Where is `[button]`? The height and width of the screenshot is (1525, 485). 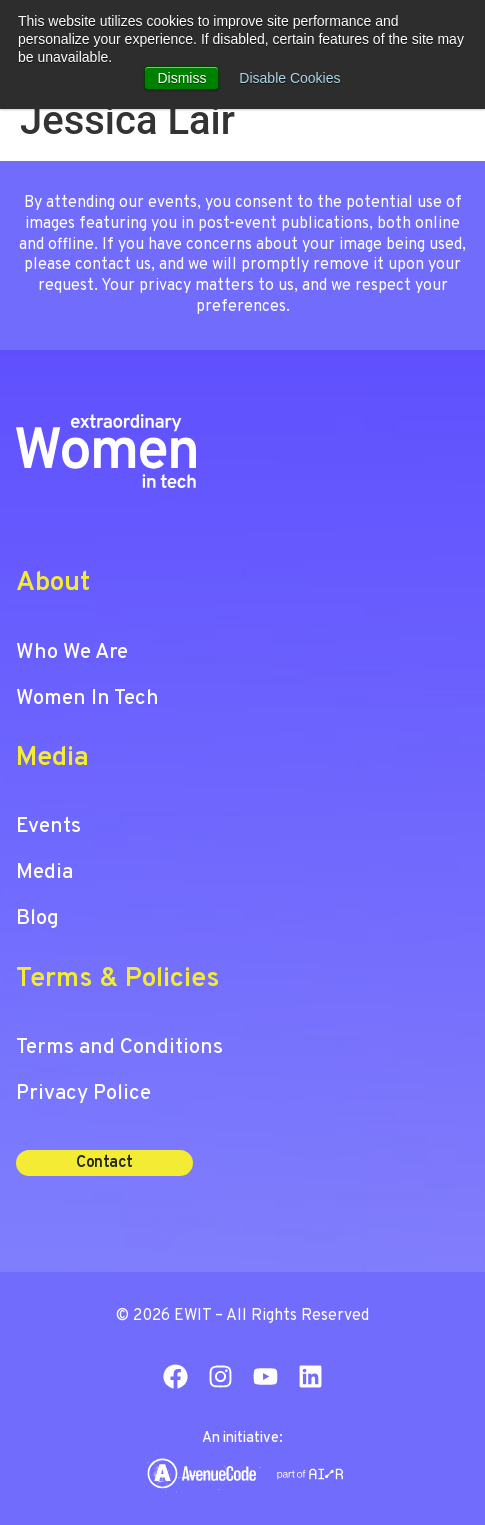
[button] is located at coordinates (104, 1163).